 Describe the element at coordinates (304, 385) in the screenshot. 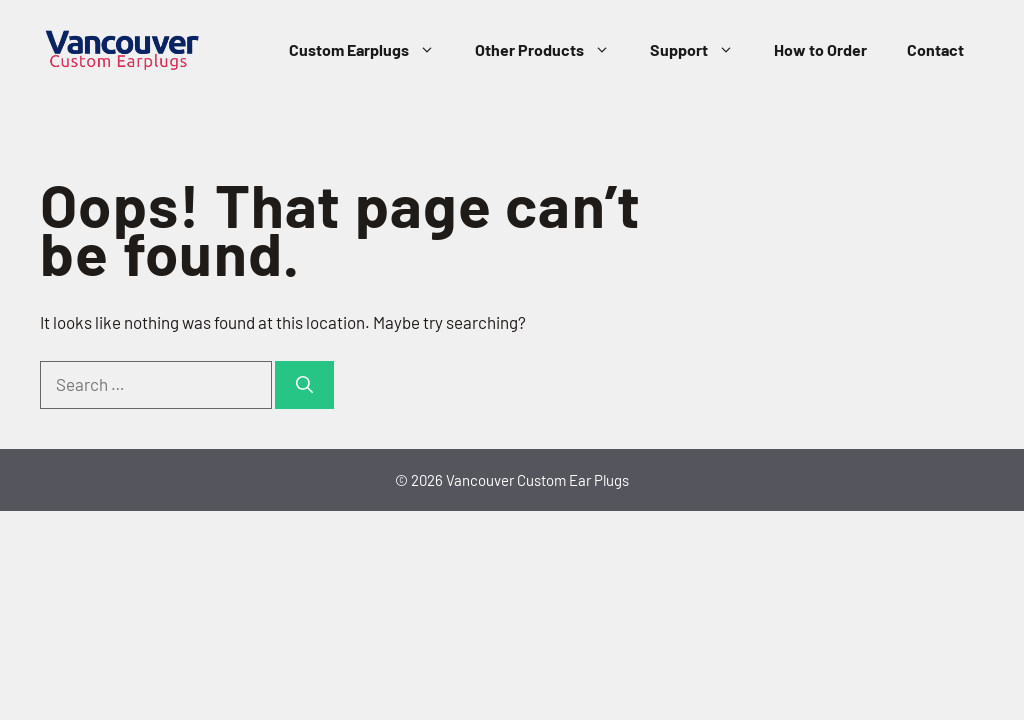

I see `[Search]` at that location.